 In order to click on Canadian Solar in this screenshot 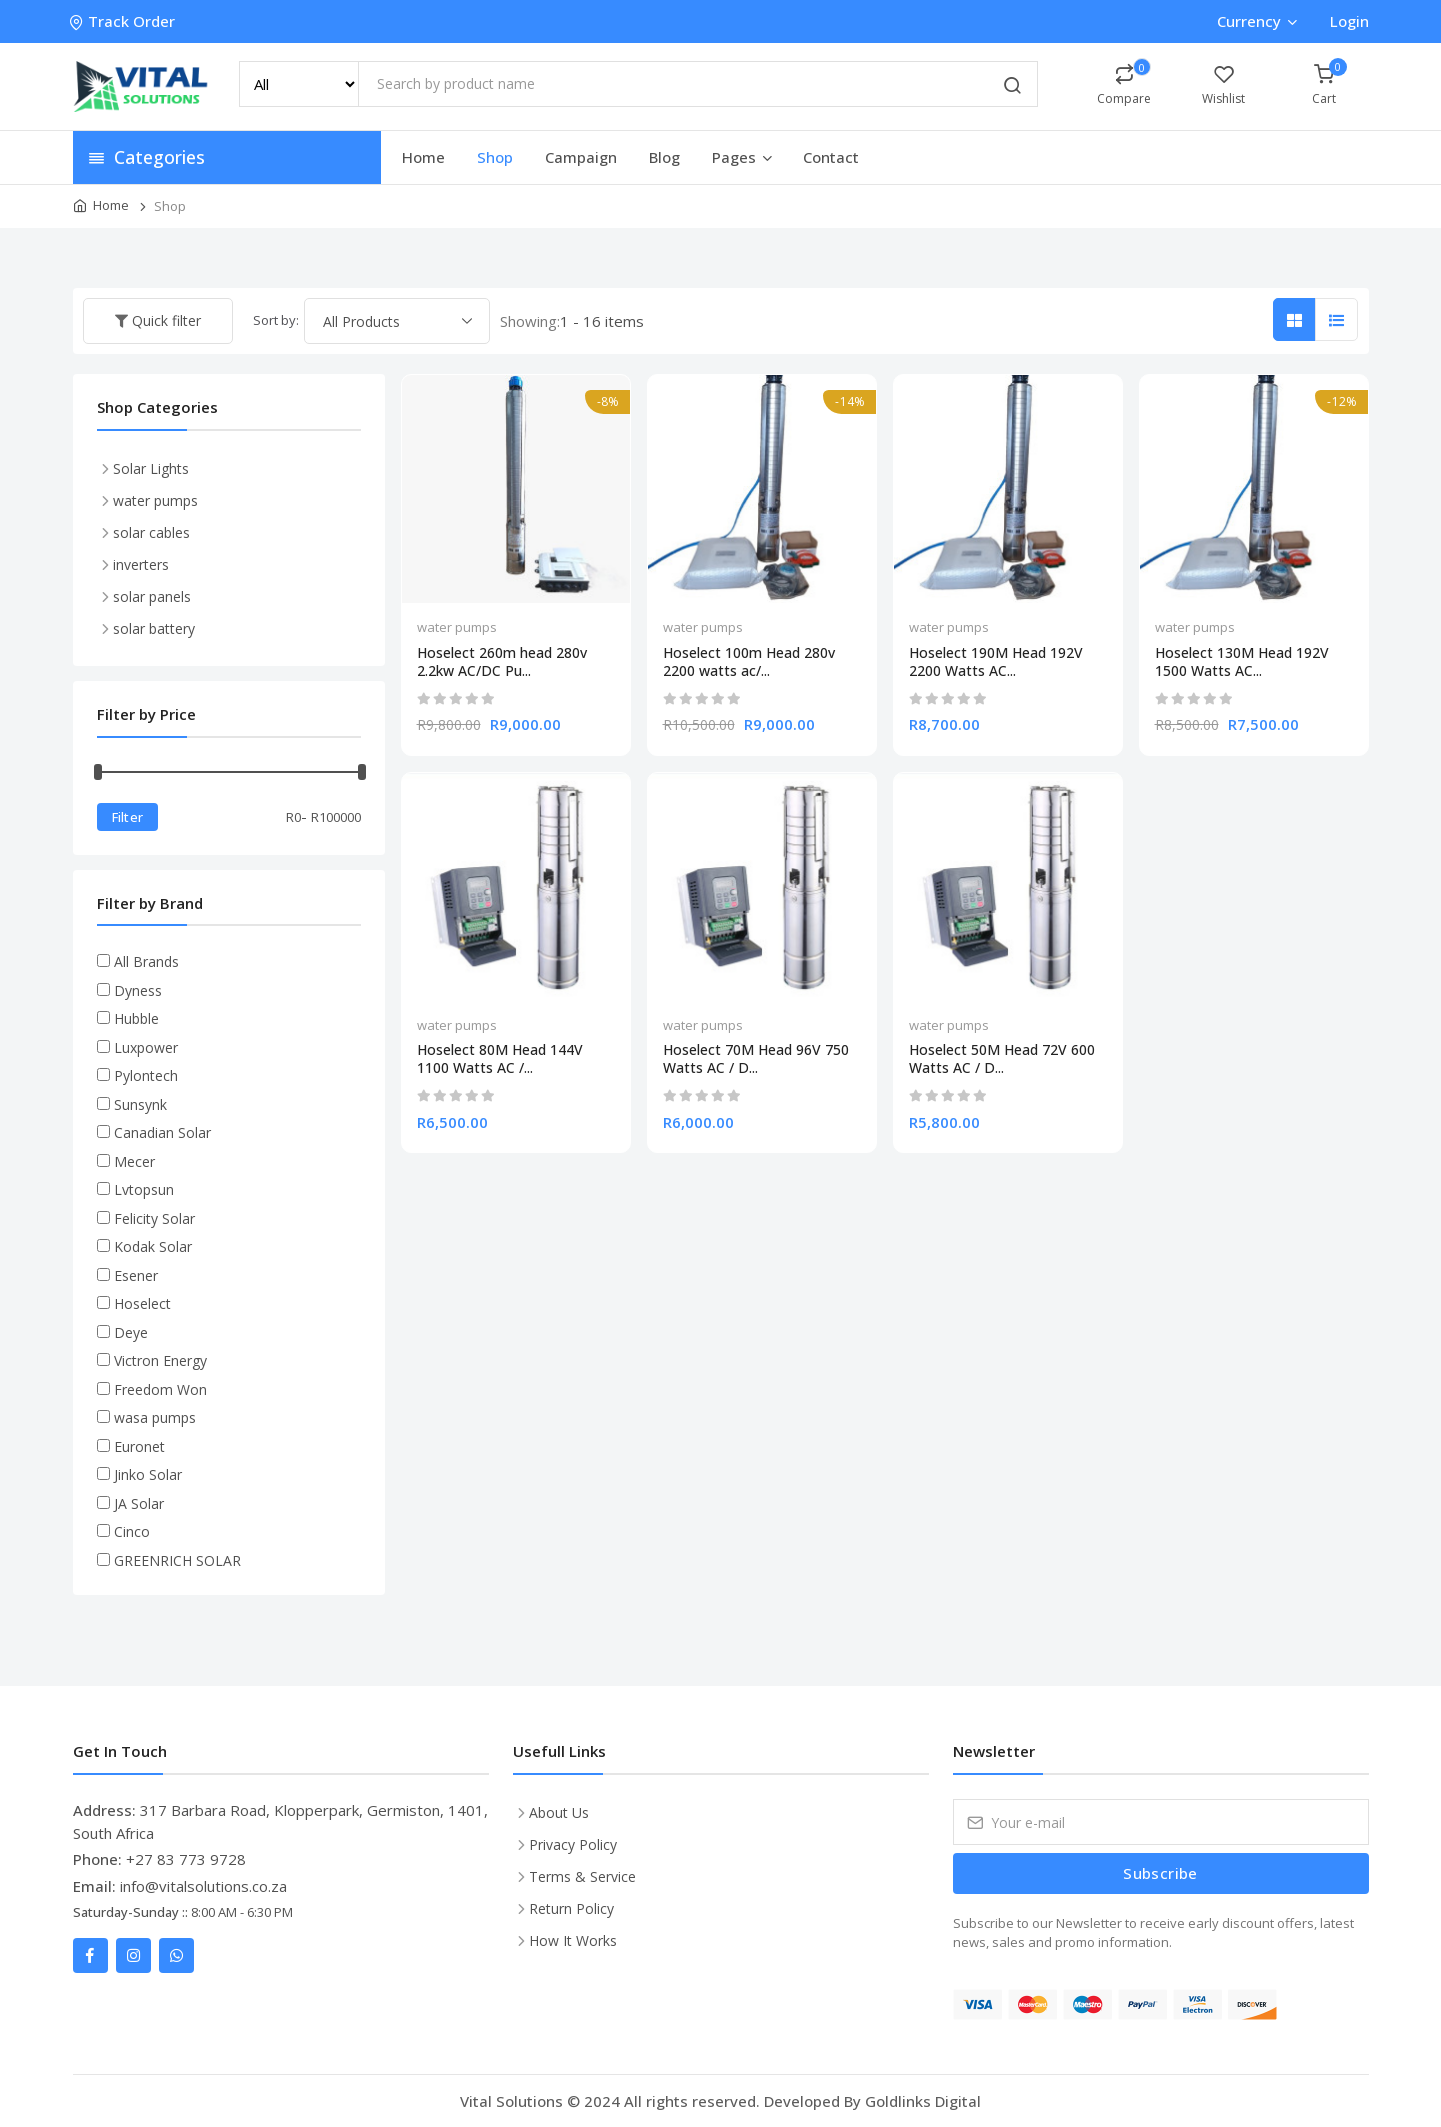, I will do `click(162, 1132)`.